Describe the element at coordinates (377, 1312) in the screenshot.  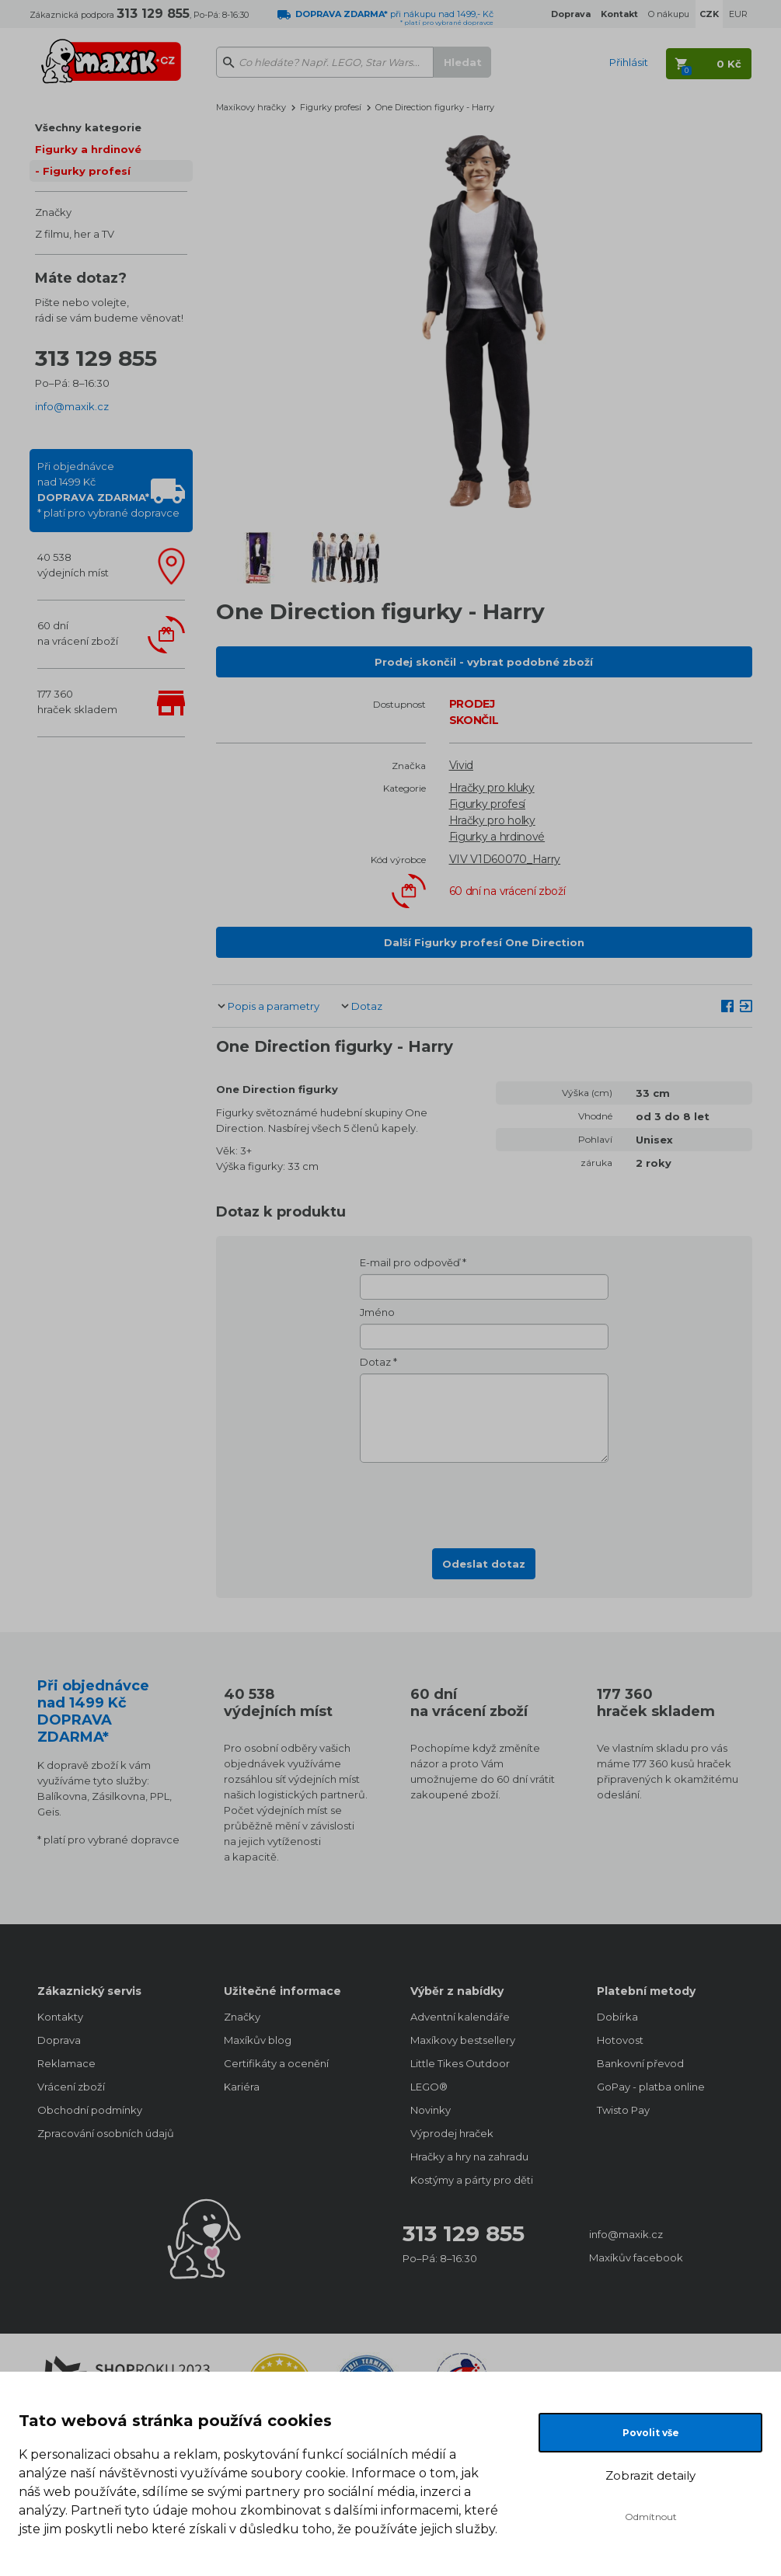
I see `Jméno` at that location.